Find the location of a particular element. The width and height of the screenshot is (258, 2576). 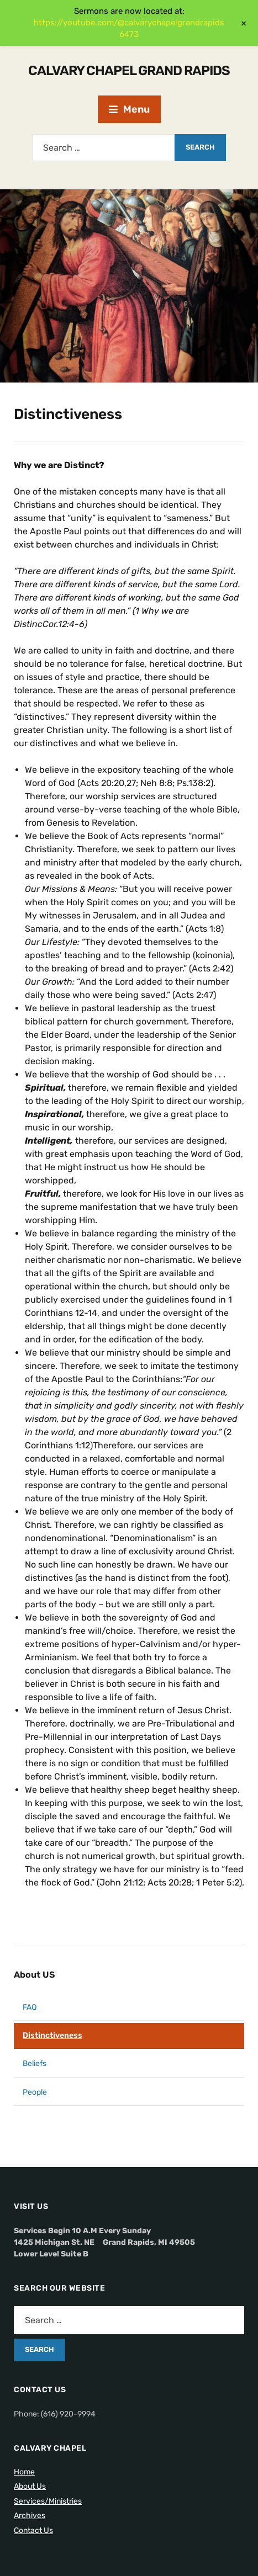

About Us is located at coordinates (30, 2486).